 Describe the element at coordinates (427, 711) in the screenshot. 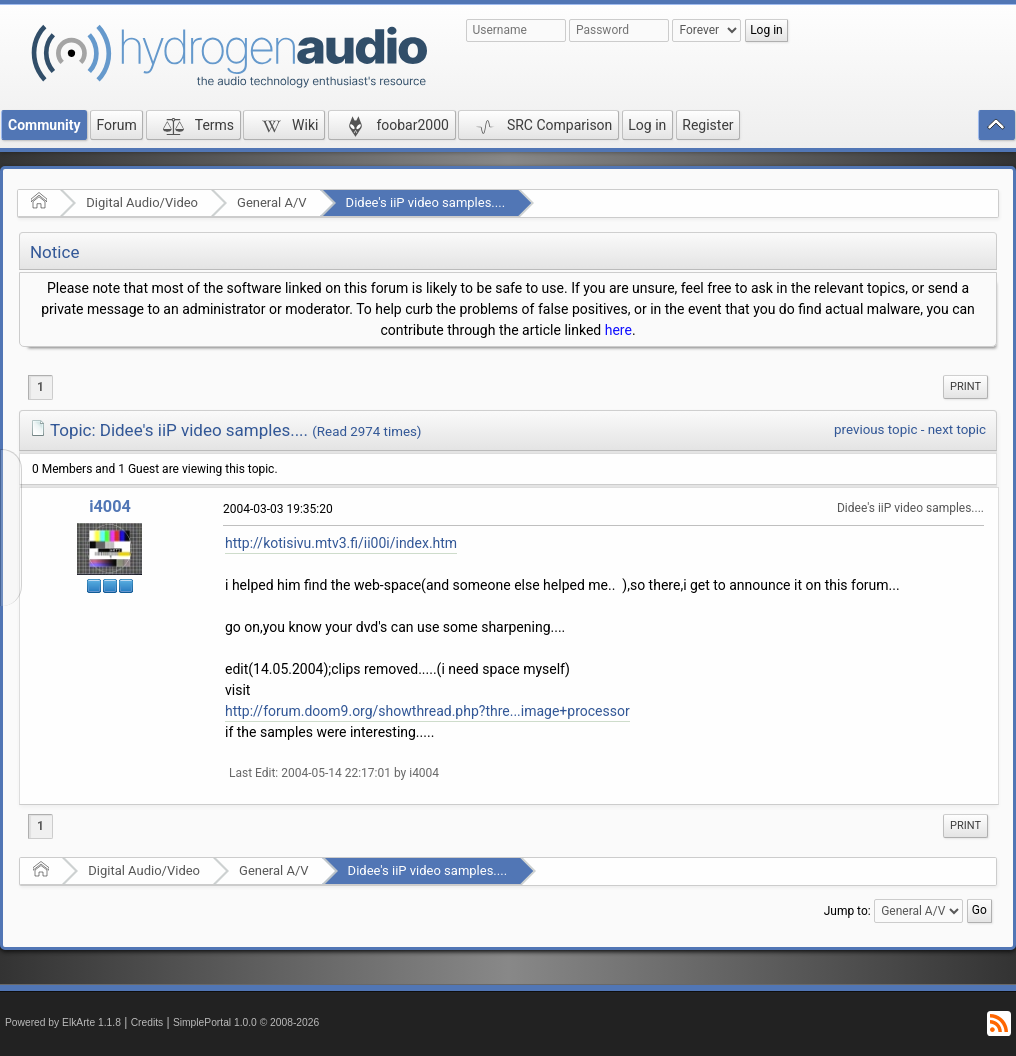

I see `http://forum.doom9.org/showthread.php?thre...image+processor` at that location.